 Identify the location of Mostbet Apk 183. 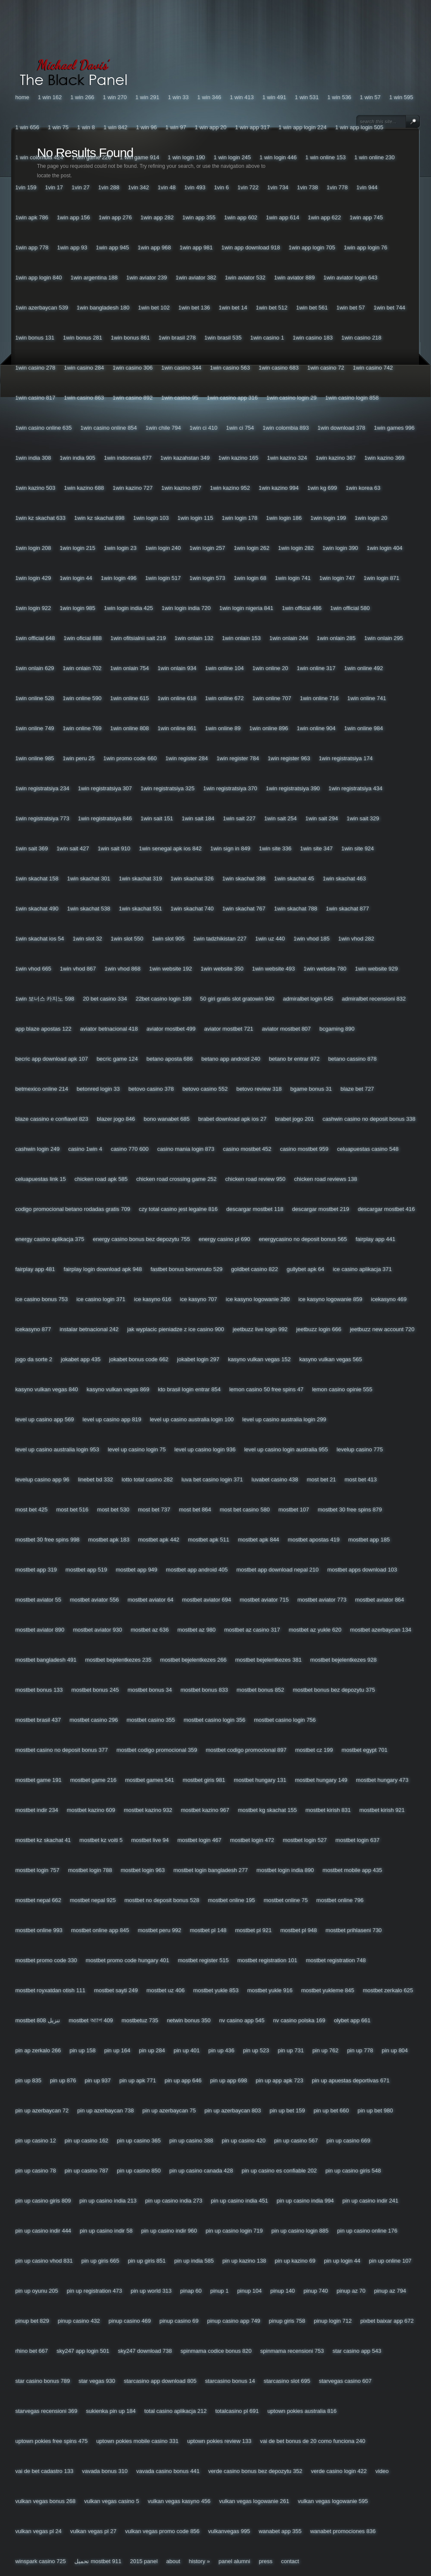
(108, 1539).